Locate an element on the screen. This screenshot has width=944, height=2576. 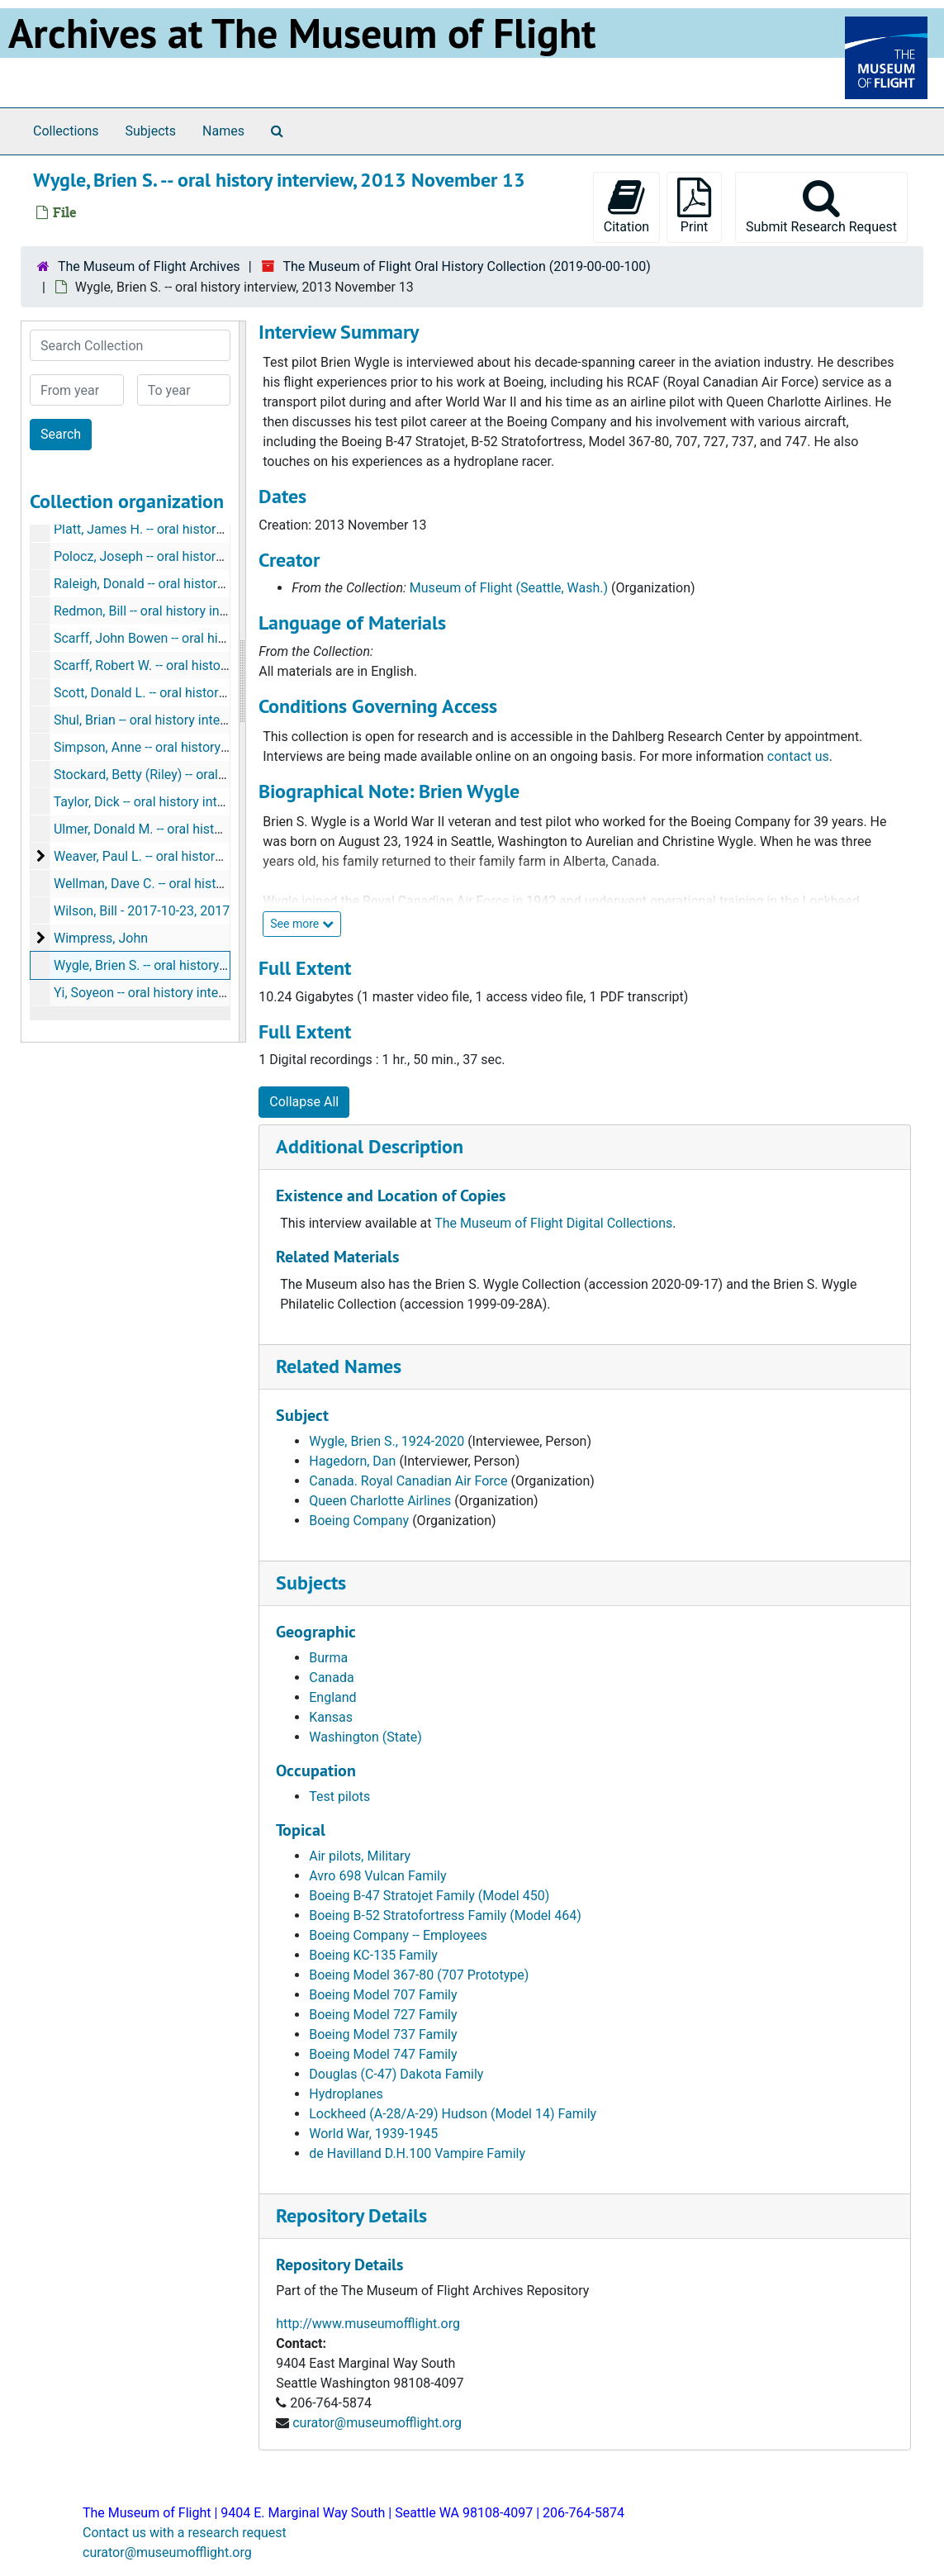
Submit Research Request is located at coordinates (821, 206).